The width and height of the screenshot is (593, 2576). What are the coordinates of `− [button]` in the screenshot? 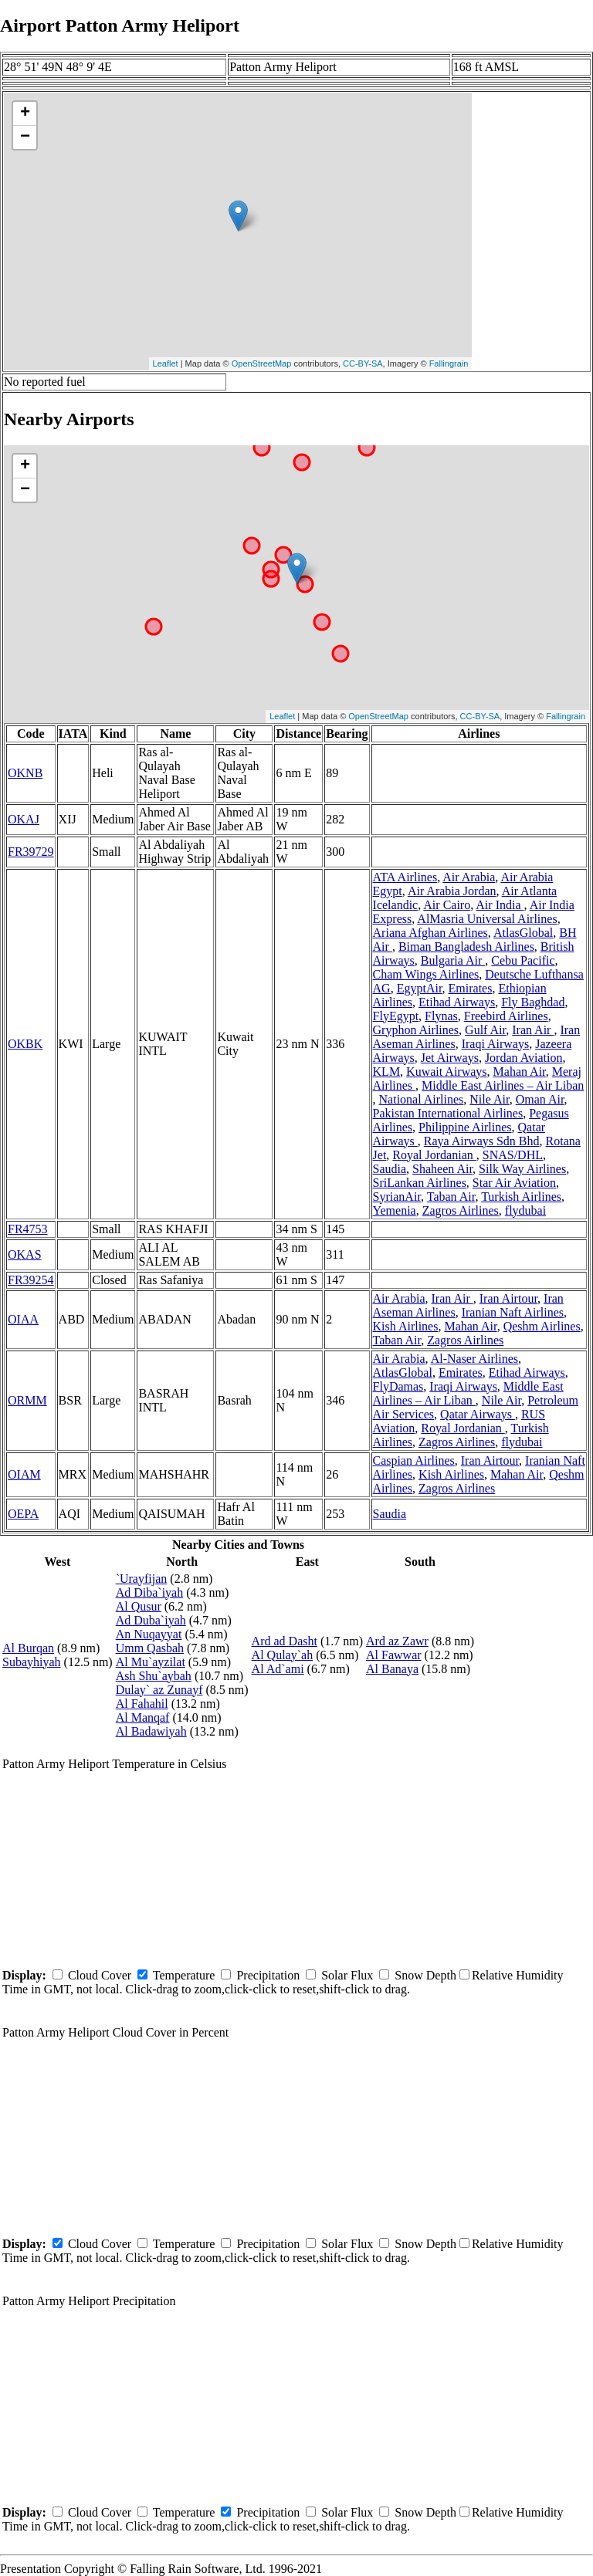 It's located at (25, 137).